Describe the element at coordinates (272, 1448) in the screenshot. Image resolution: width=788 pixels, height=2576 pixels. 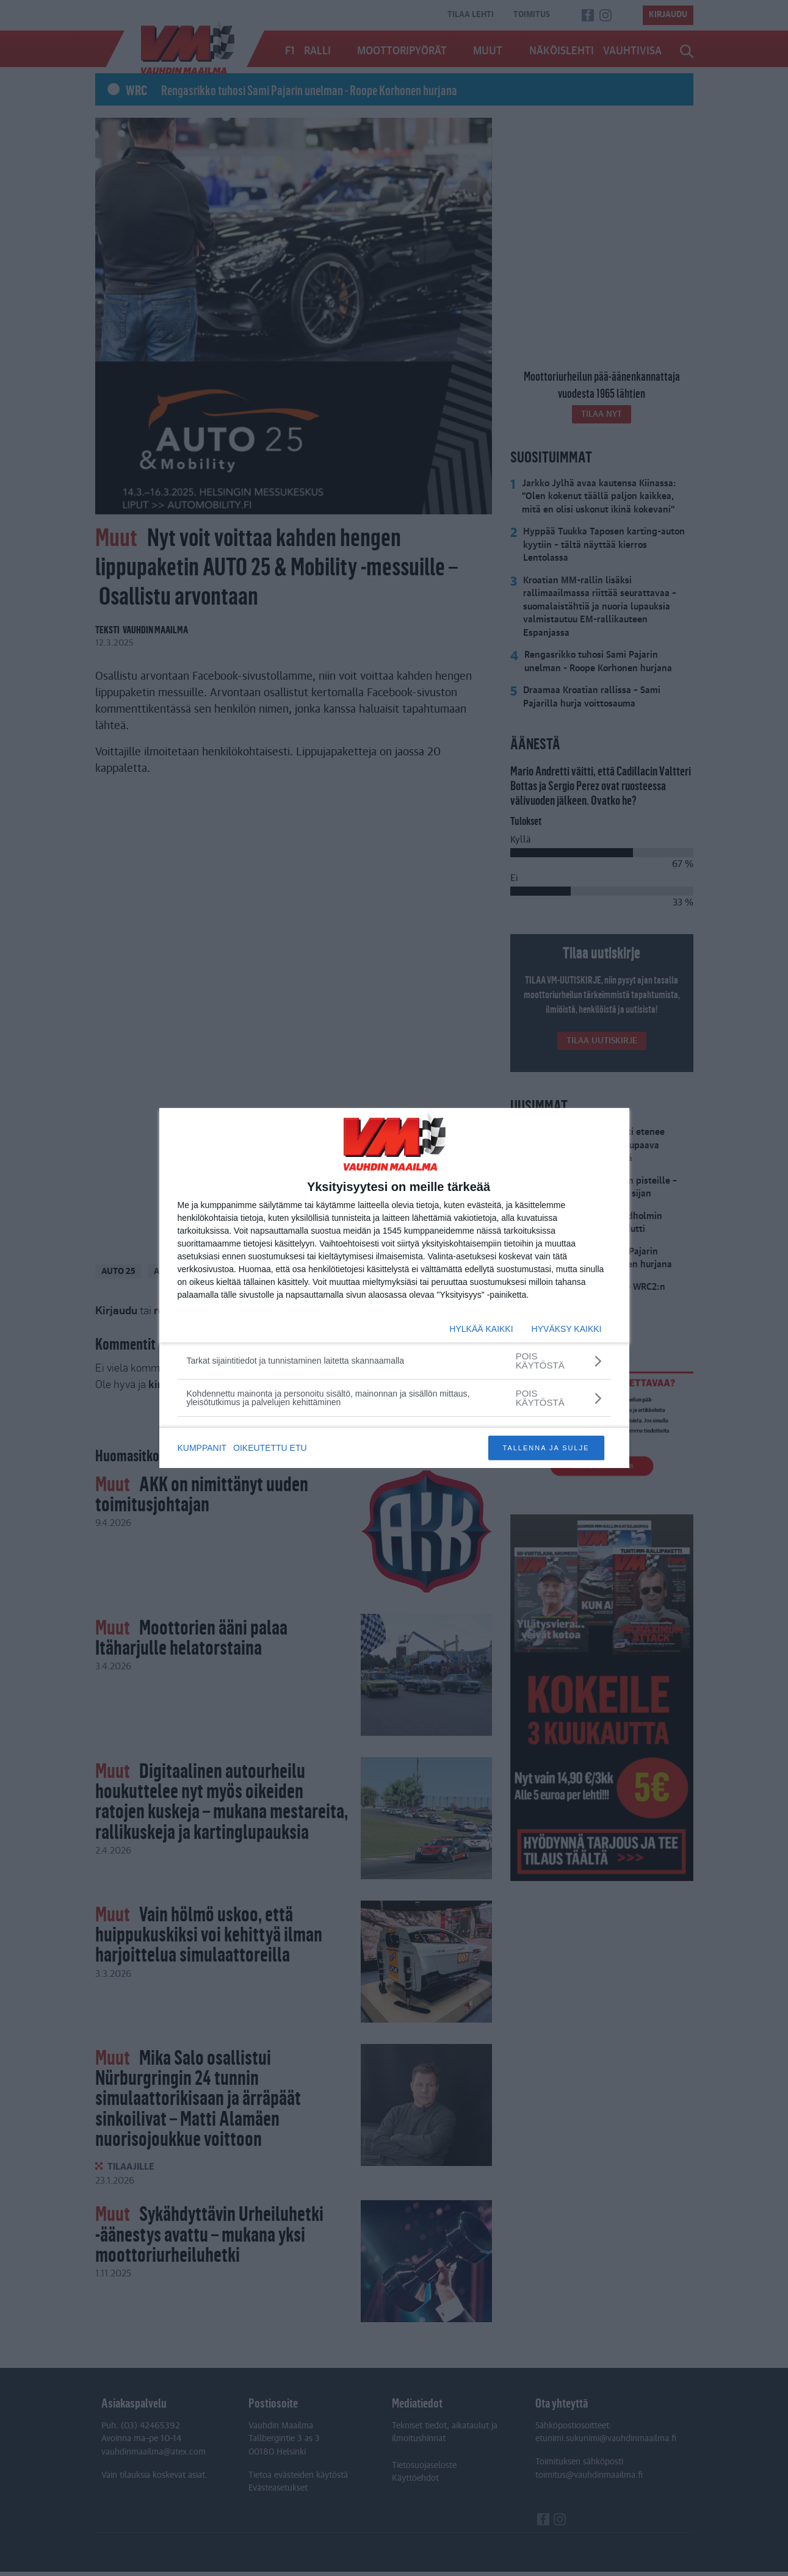
I see `OIKEUTETTU ETU` at that location.